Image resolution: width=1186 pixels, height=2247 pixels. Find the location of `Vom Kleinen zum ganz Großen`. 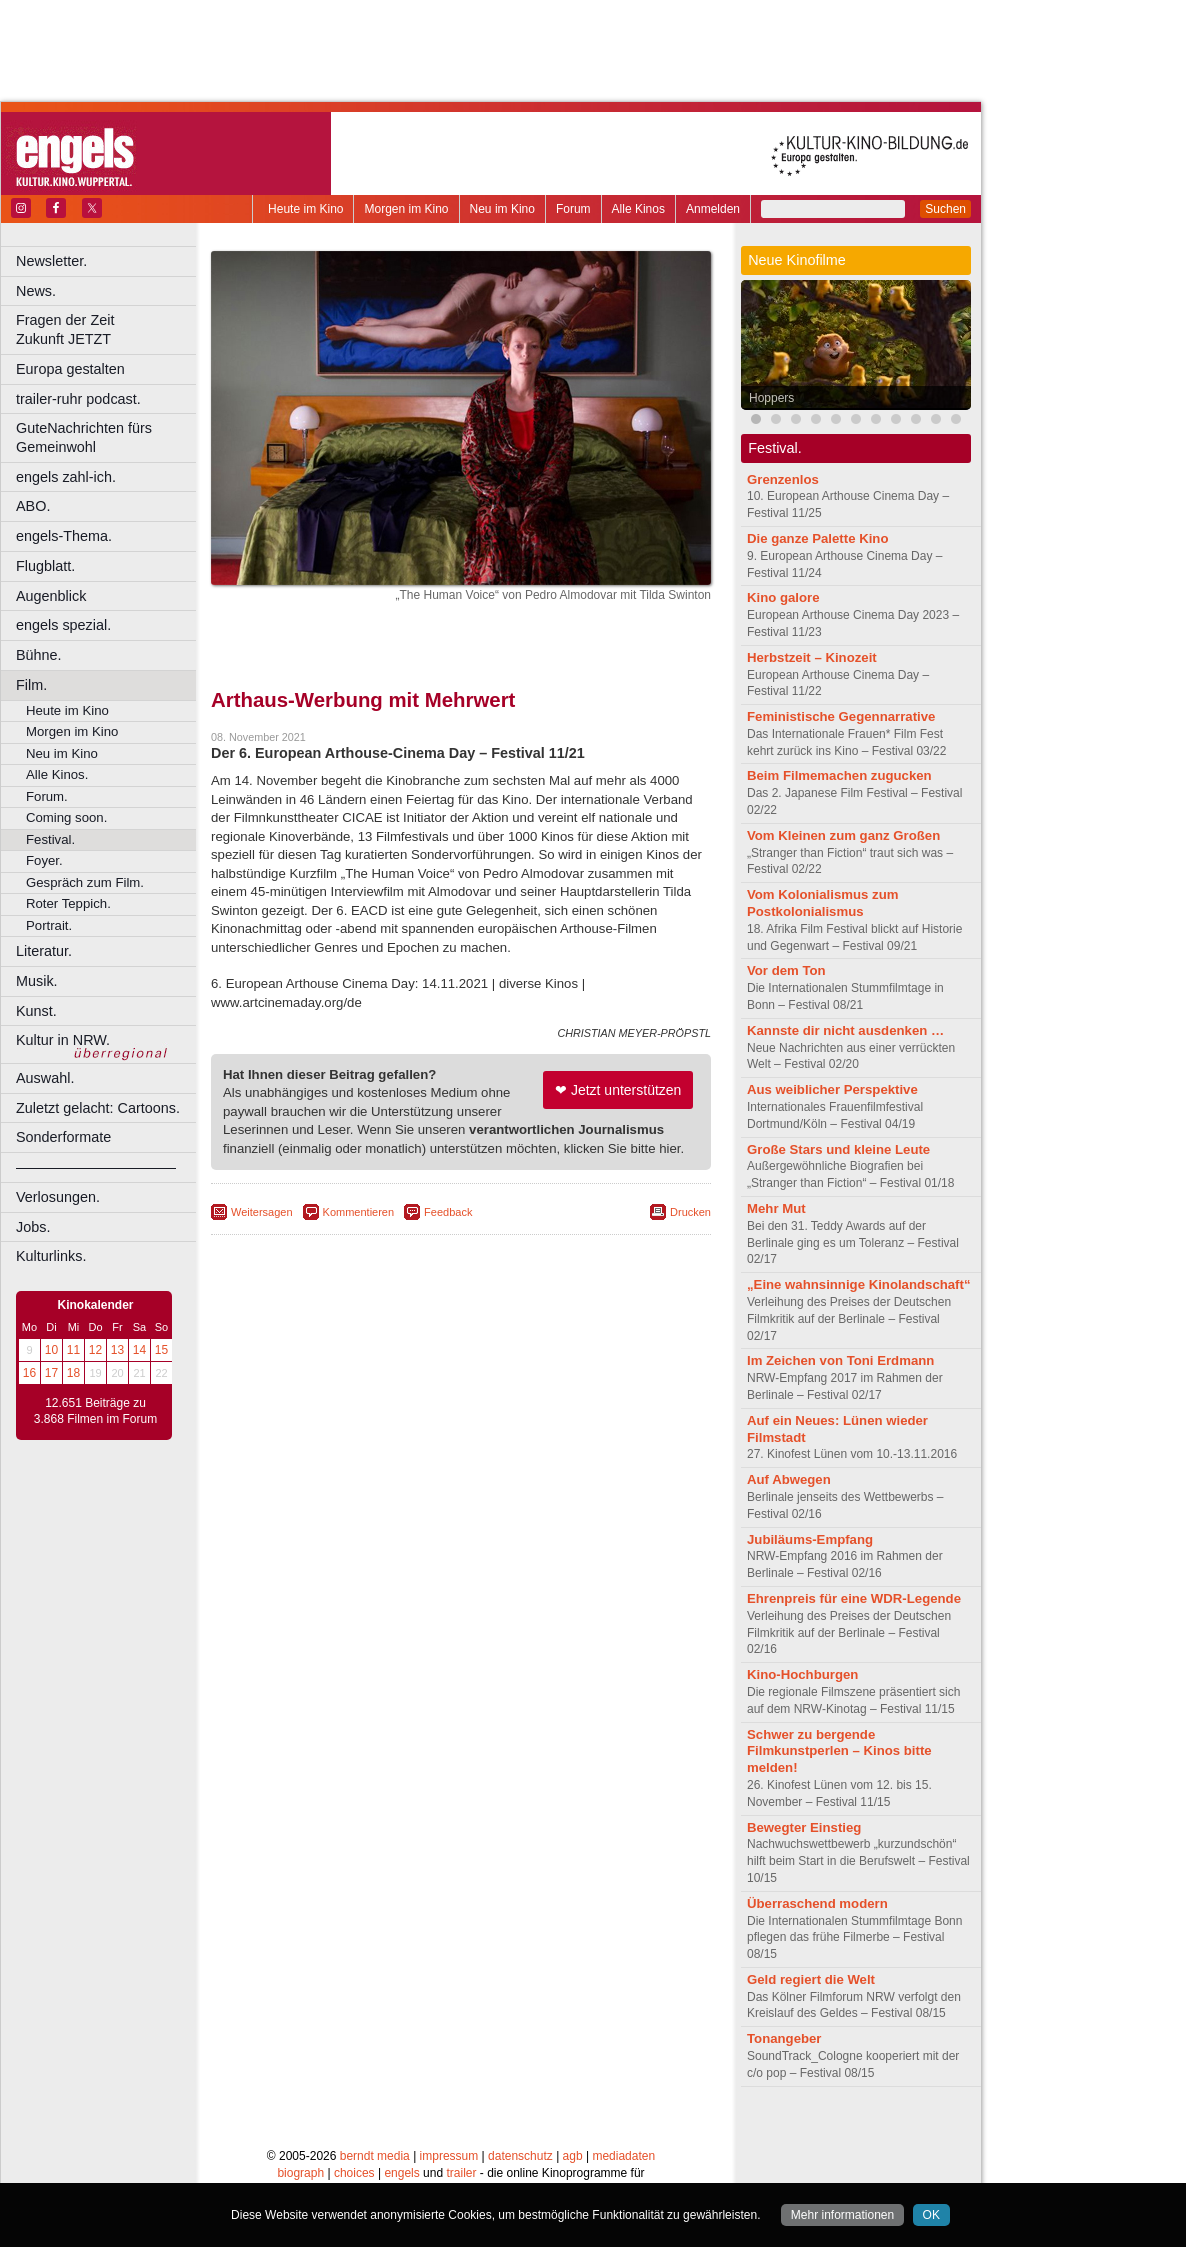

Vom Kleinen zum ganz Großen is located at coordinates (843, 835).